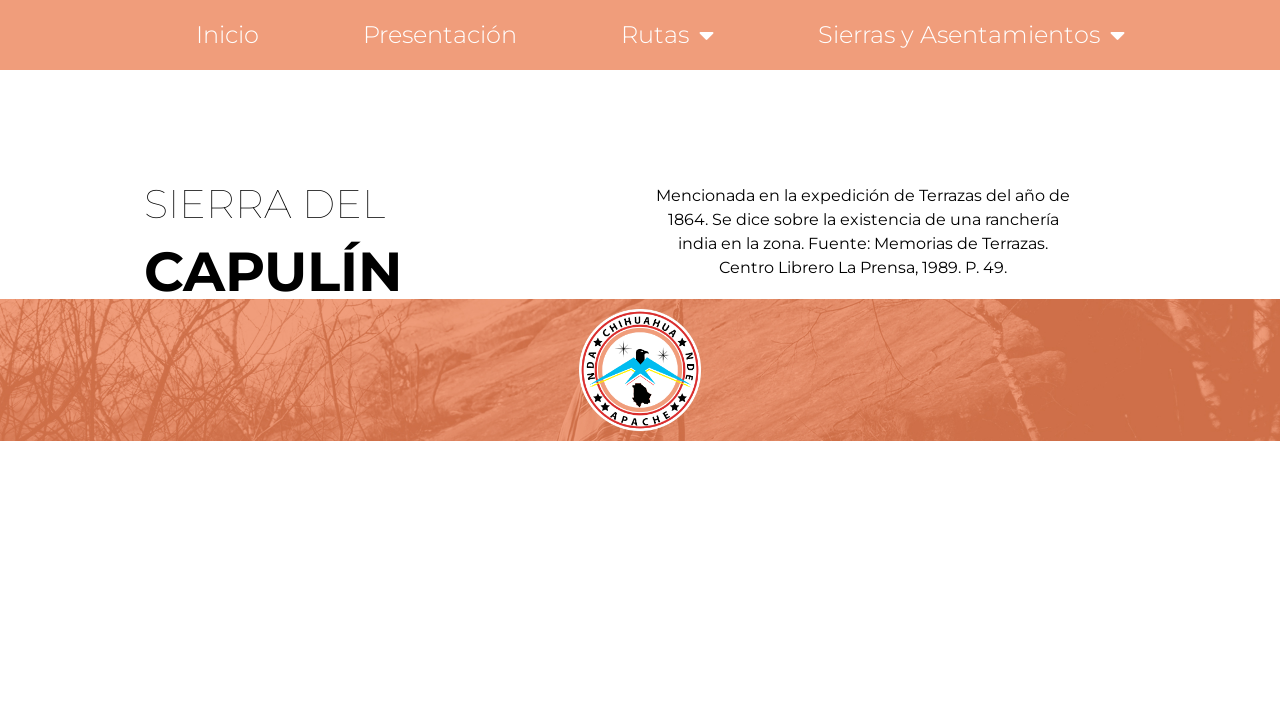 Image resolution: width=1280 pixels, height=720 pixels. Describe the element at coordinates (971, 35) in the screenshot. I see `Sierras y Asentamientos` at that location.